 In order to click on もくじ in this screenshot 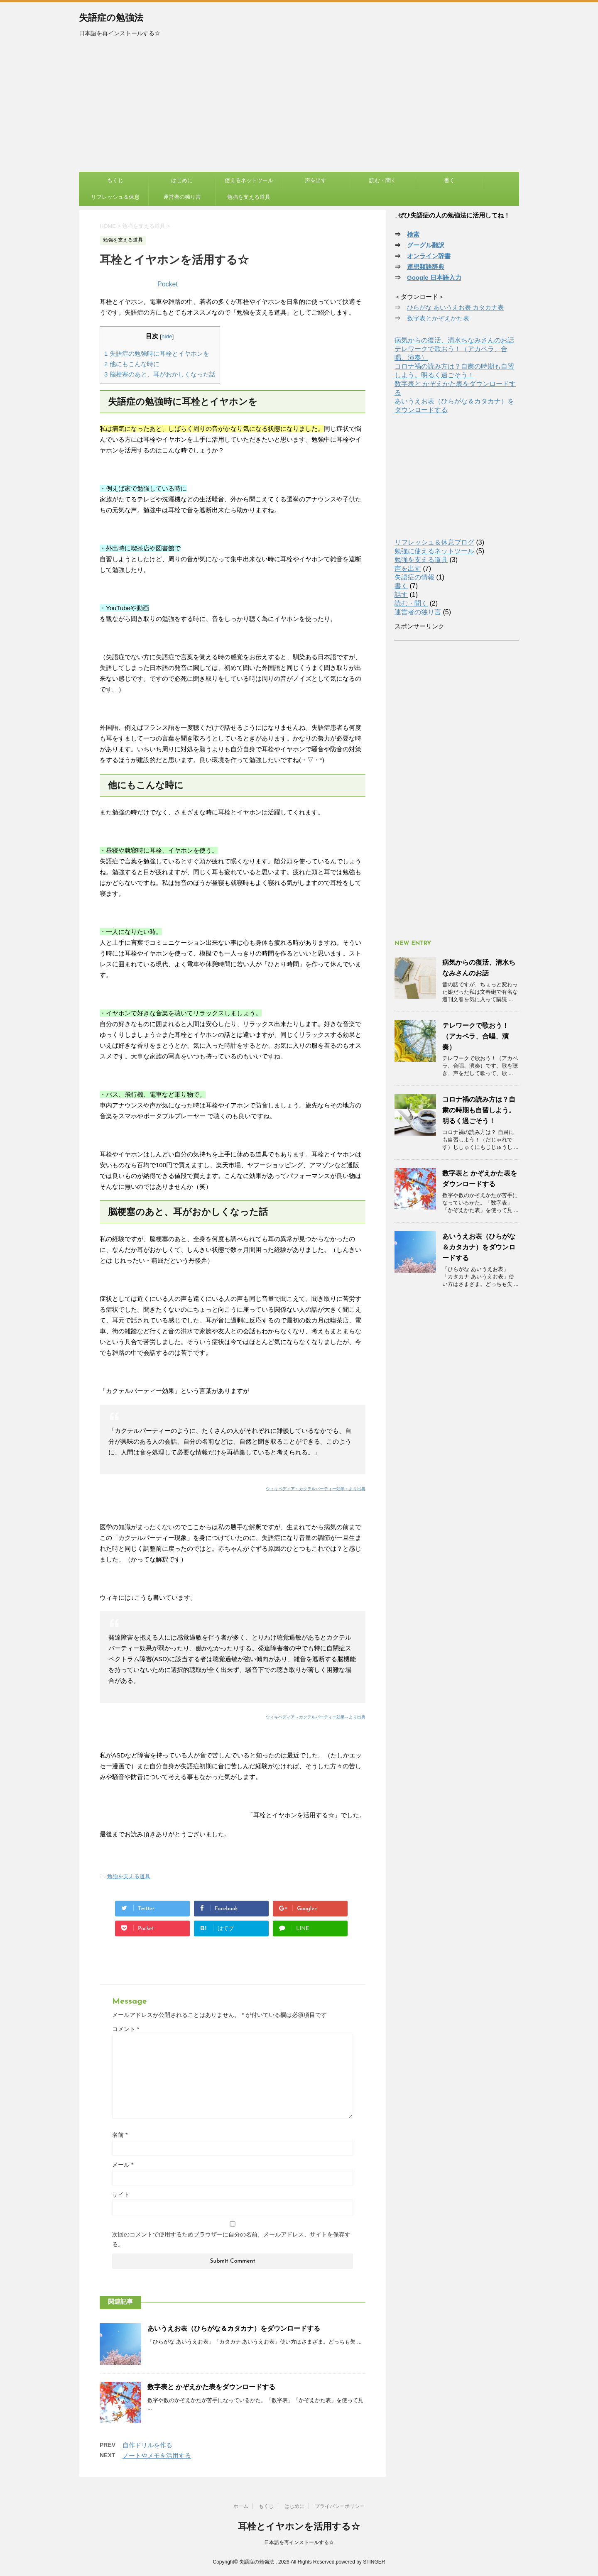, I will do `click(115, 180)`.